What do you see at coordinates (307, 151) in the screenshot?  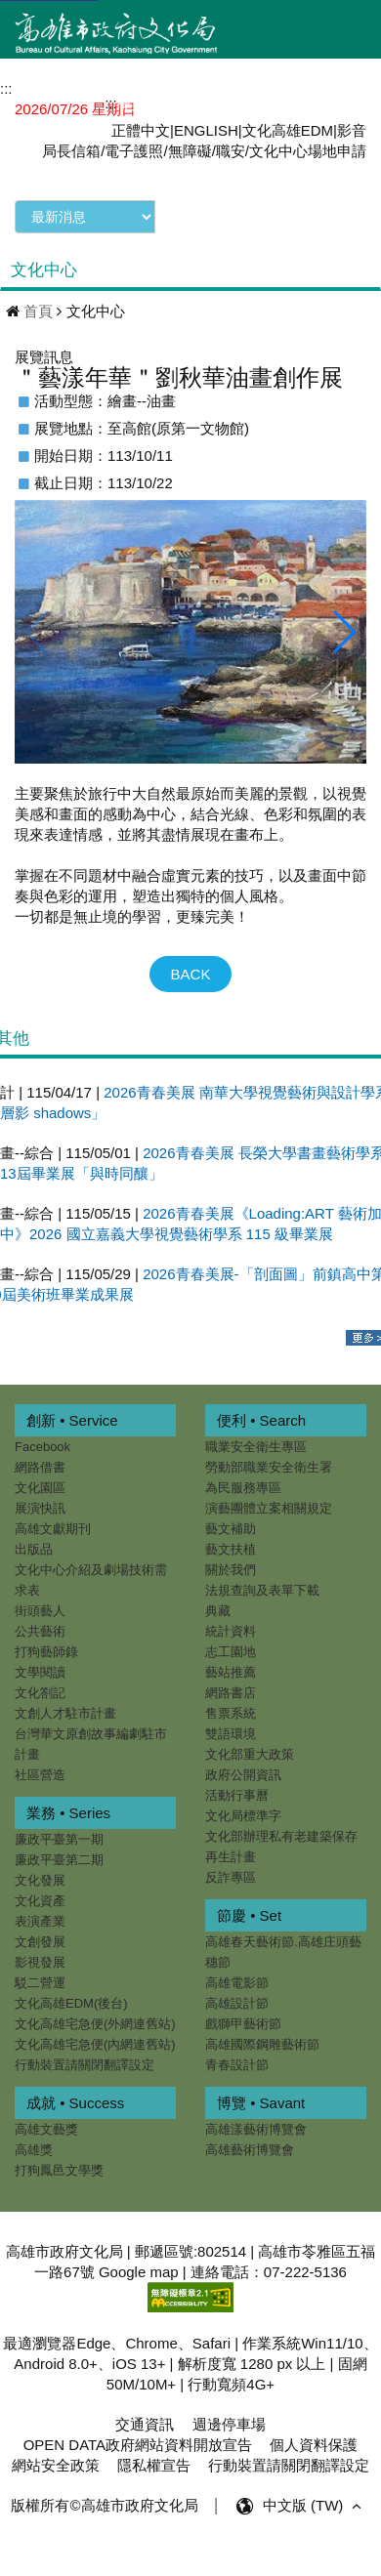 I see `文化中心場地申請` at bounding box center [307, 151].